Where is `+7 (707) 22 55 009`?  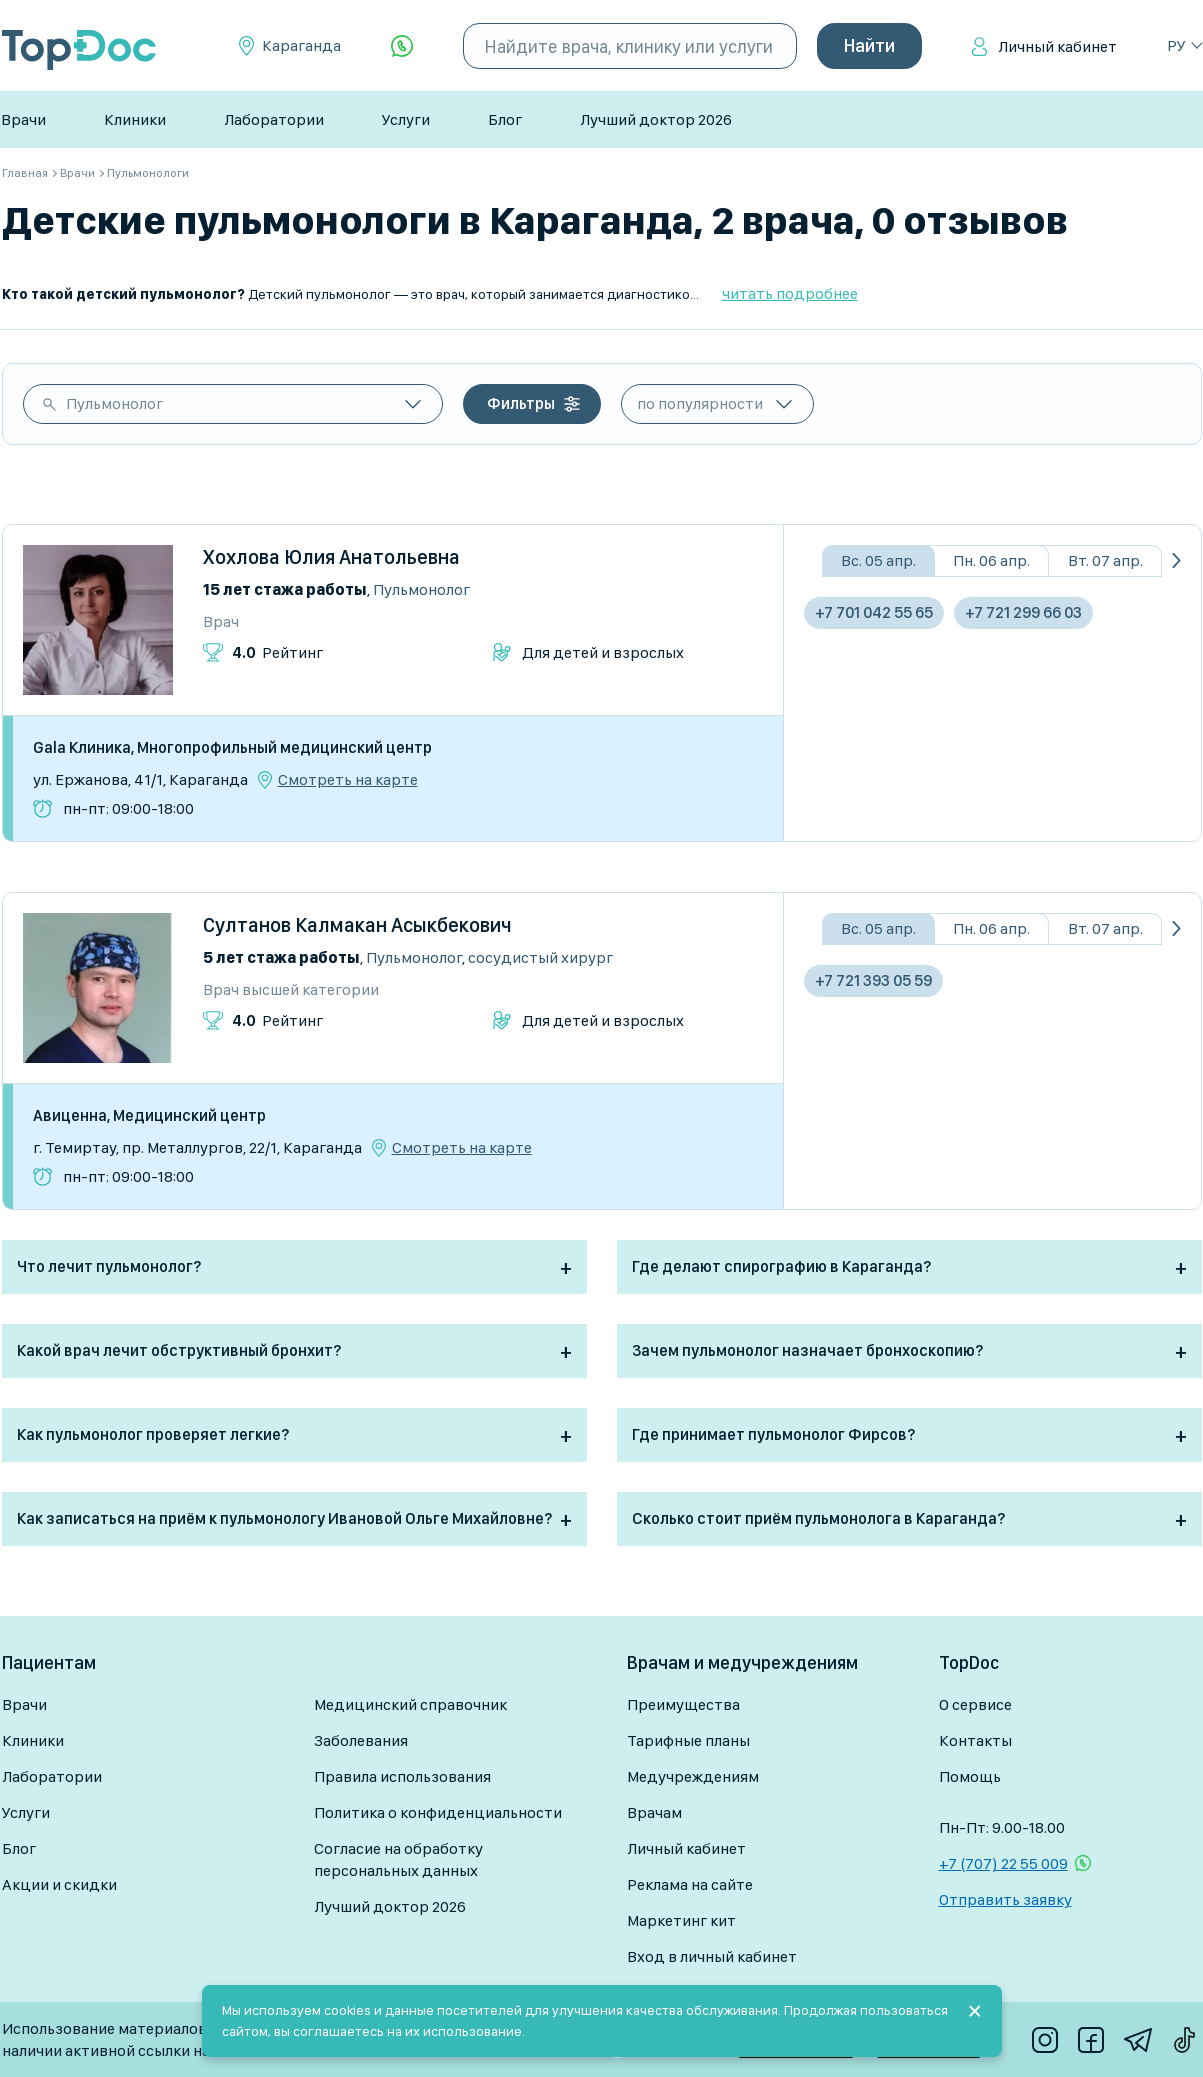 +7 (707) 22 55 009 is located at coordinates (1003, 1863).